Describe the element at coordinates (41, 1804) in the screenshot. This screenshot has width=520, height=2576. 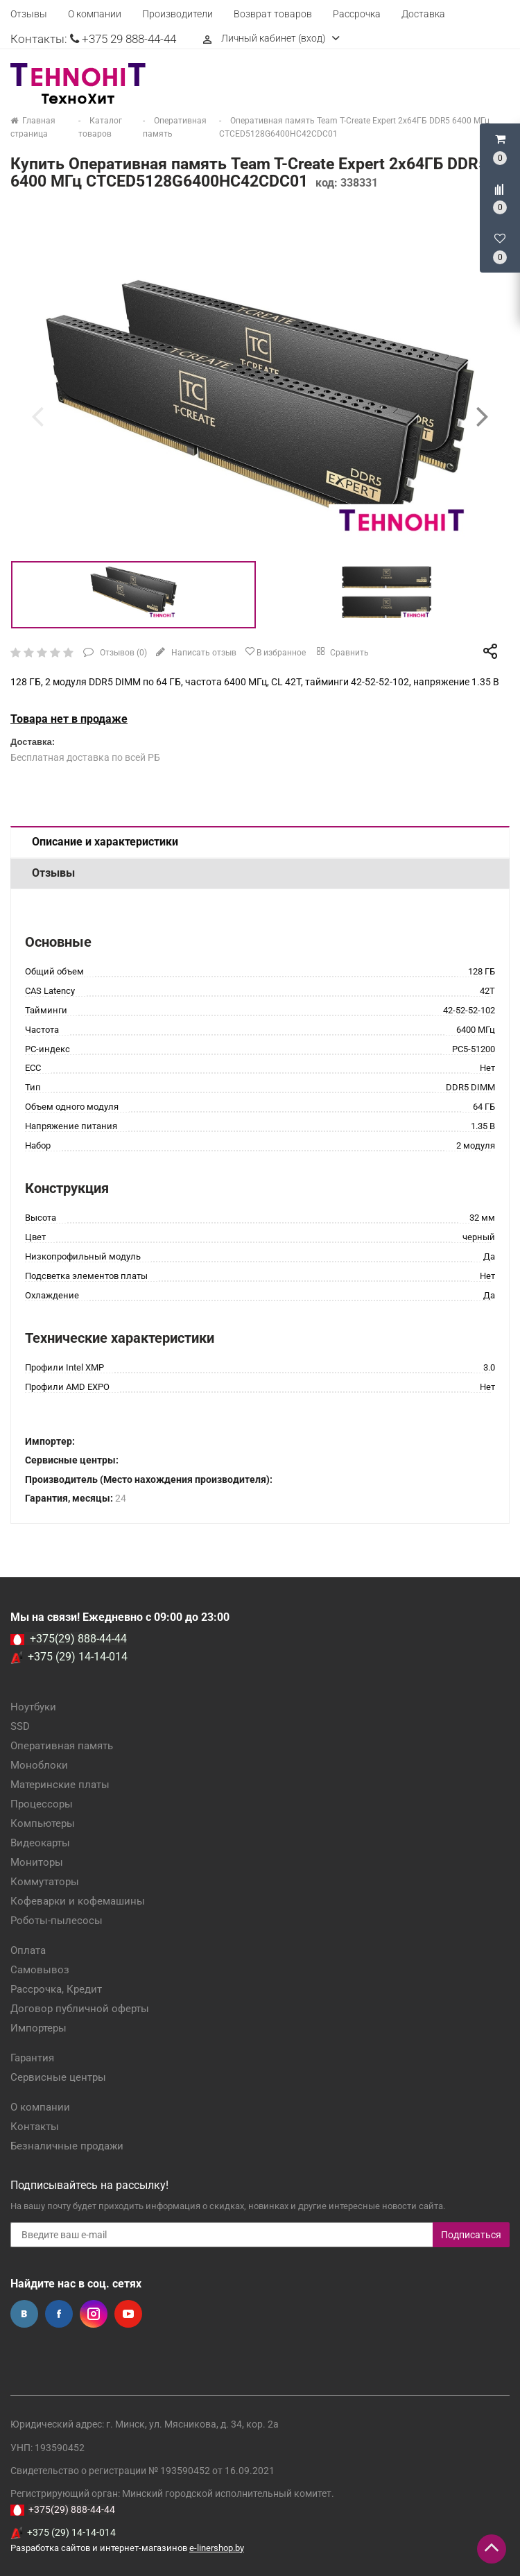
I see `Процессоры` at that location.